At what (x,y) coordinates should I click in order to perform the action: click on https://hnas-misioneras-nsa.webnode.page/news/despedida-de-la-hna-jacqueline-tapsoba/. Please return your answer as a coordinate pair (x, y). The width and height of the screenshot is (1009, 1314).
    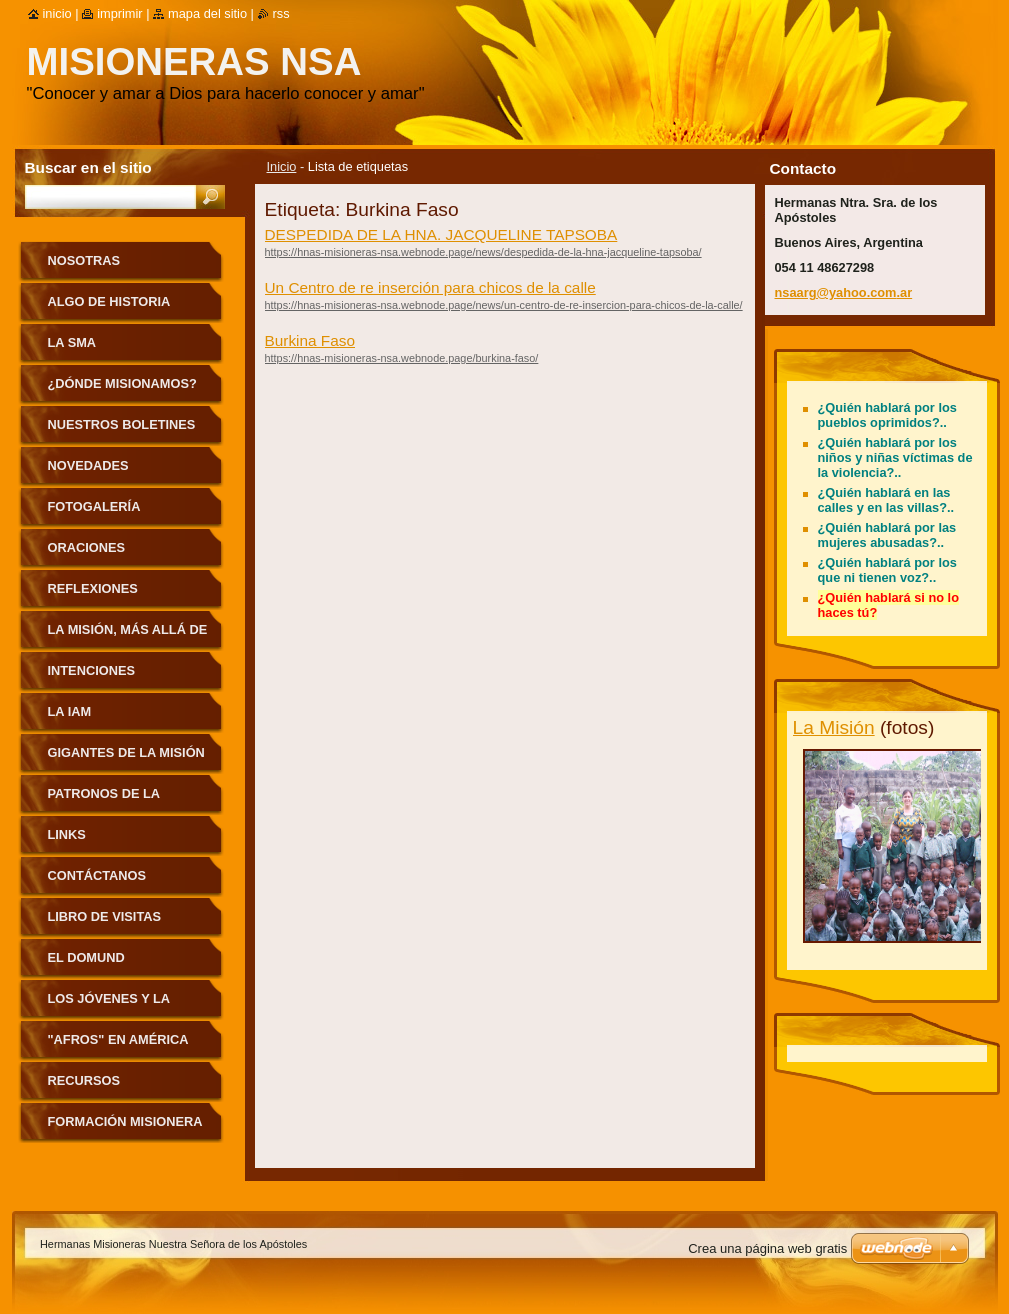
    Looking at the image, I should click on (483, 252).